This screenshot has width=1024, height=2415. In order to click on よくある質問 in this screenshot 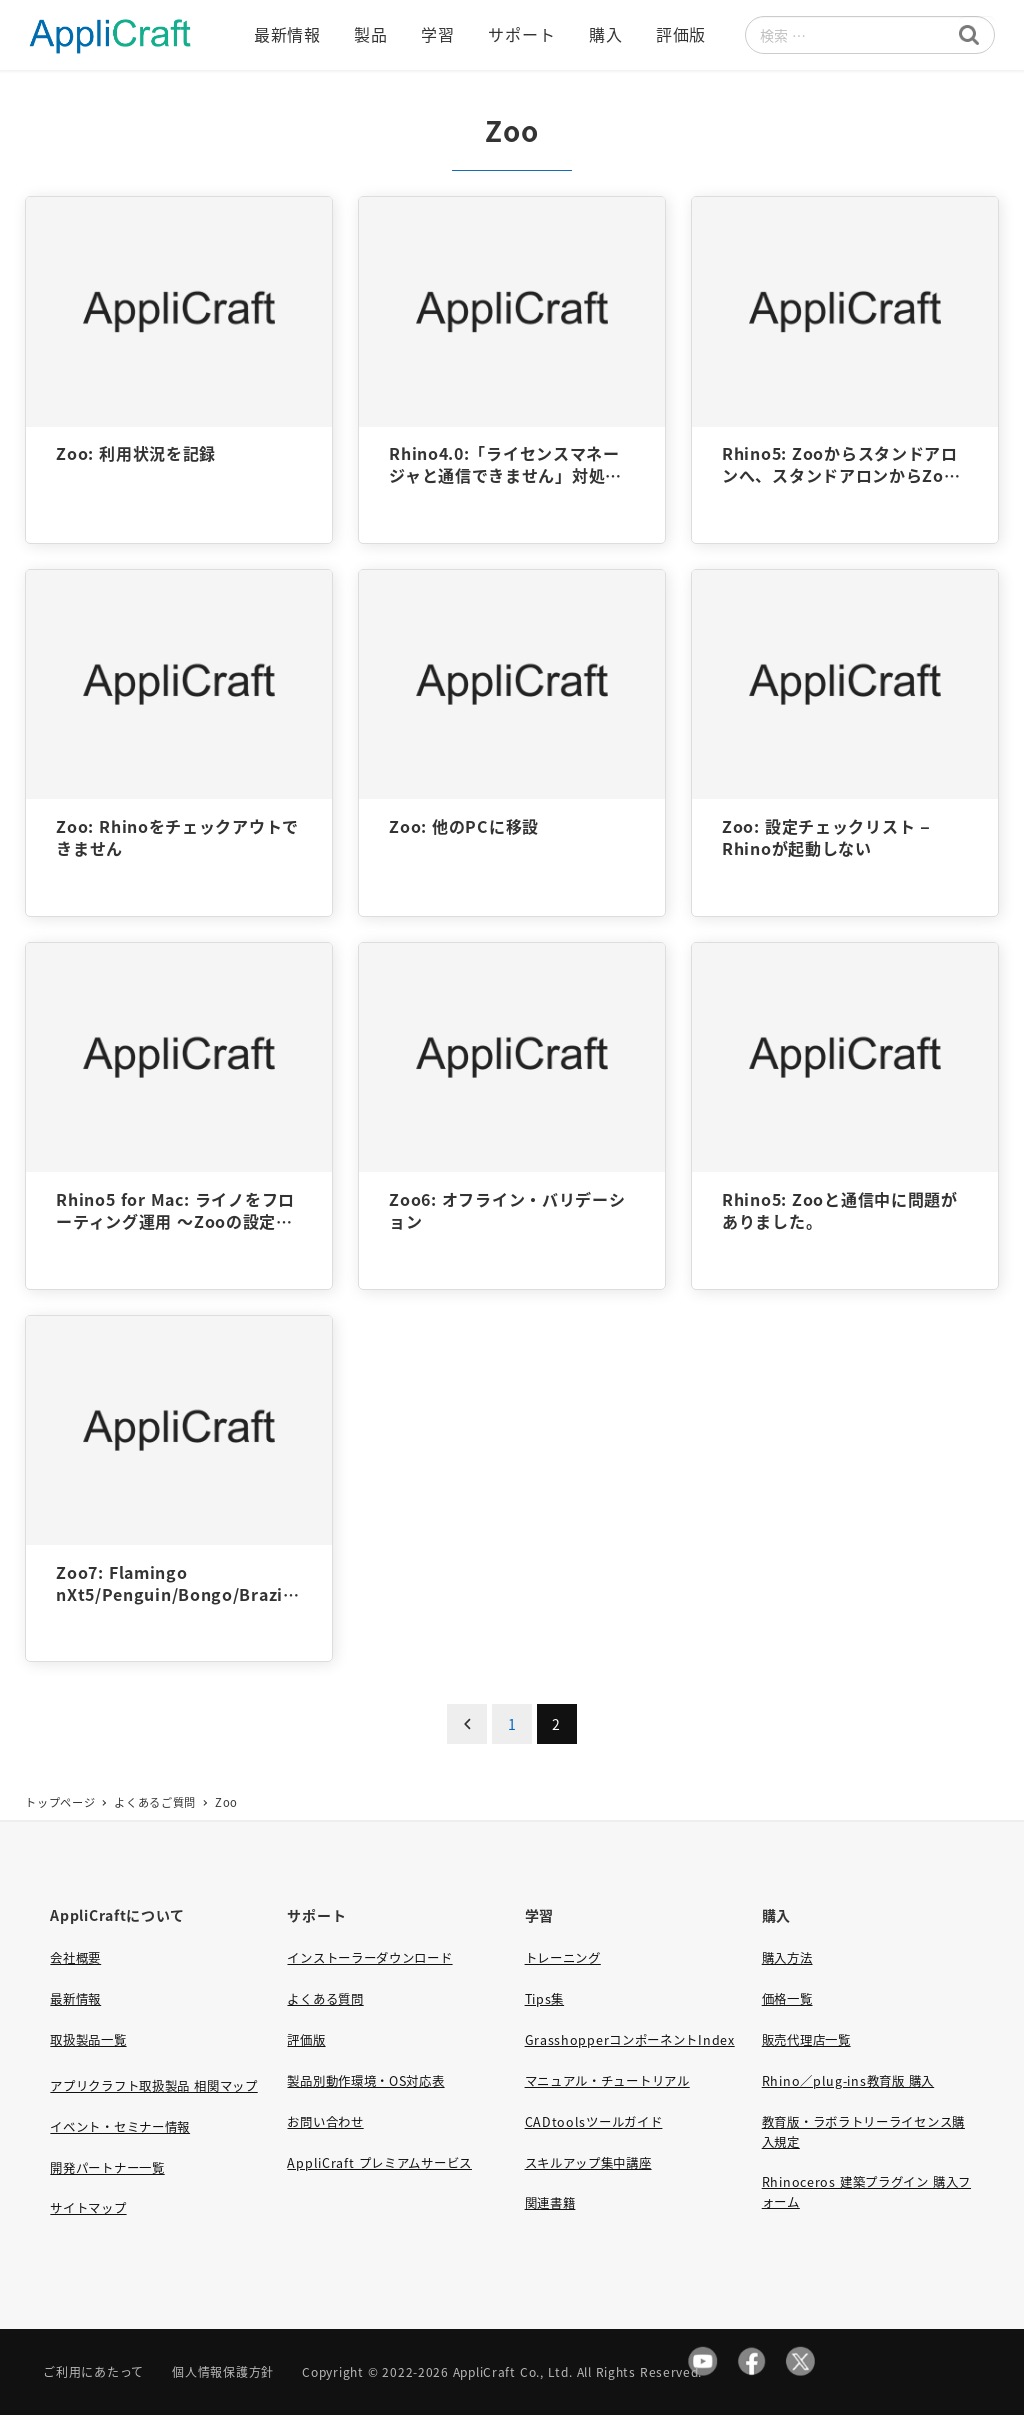, I will do `click(325, 1999)`.